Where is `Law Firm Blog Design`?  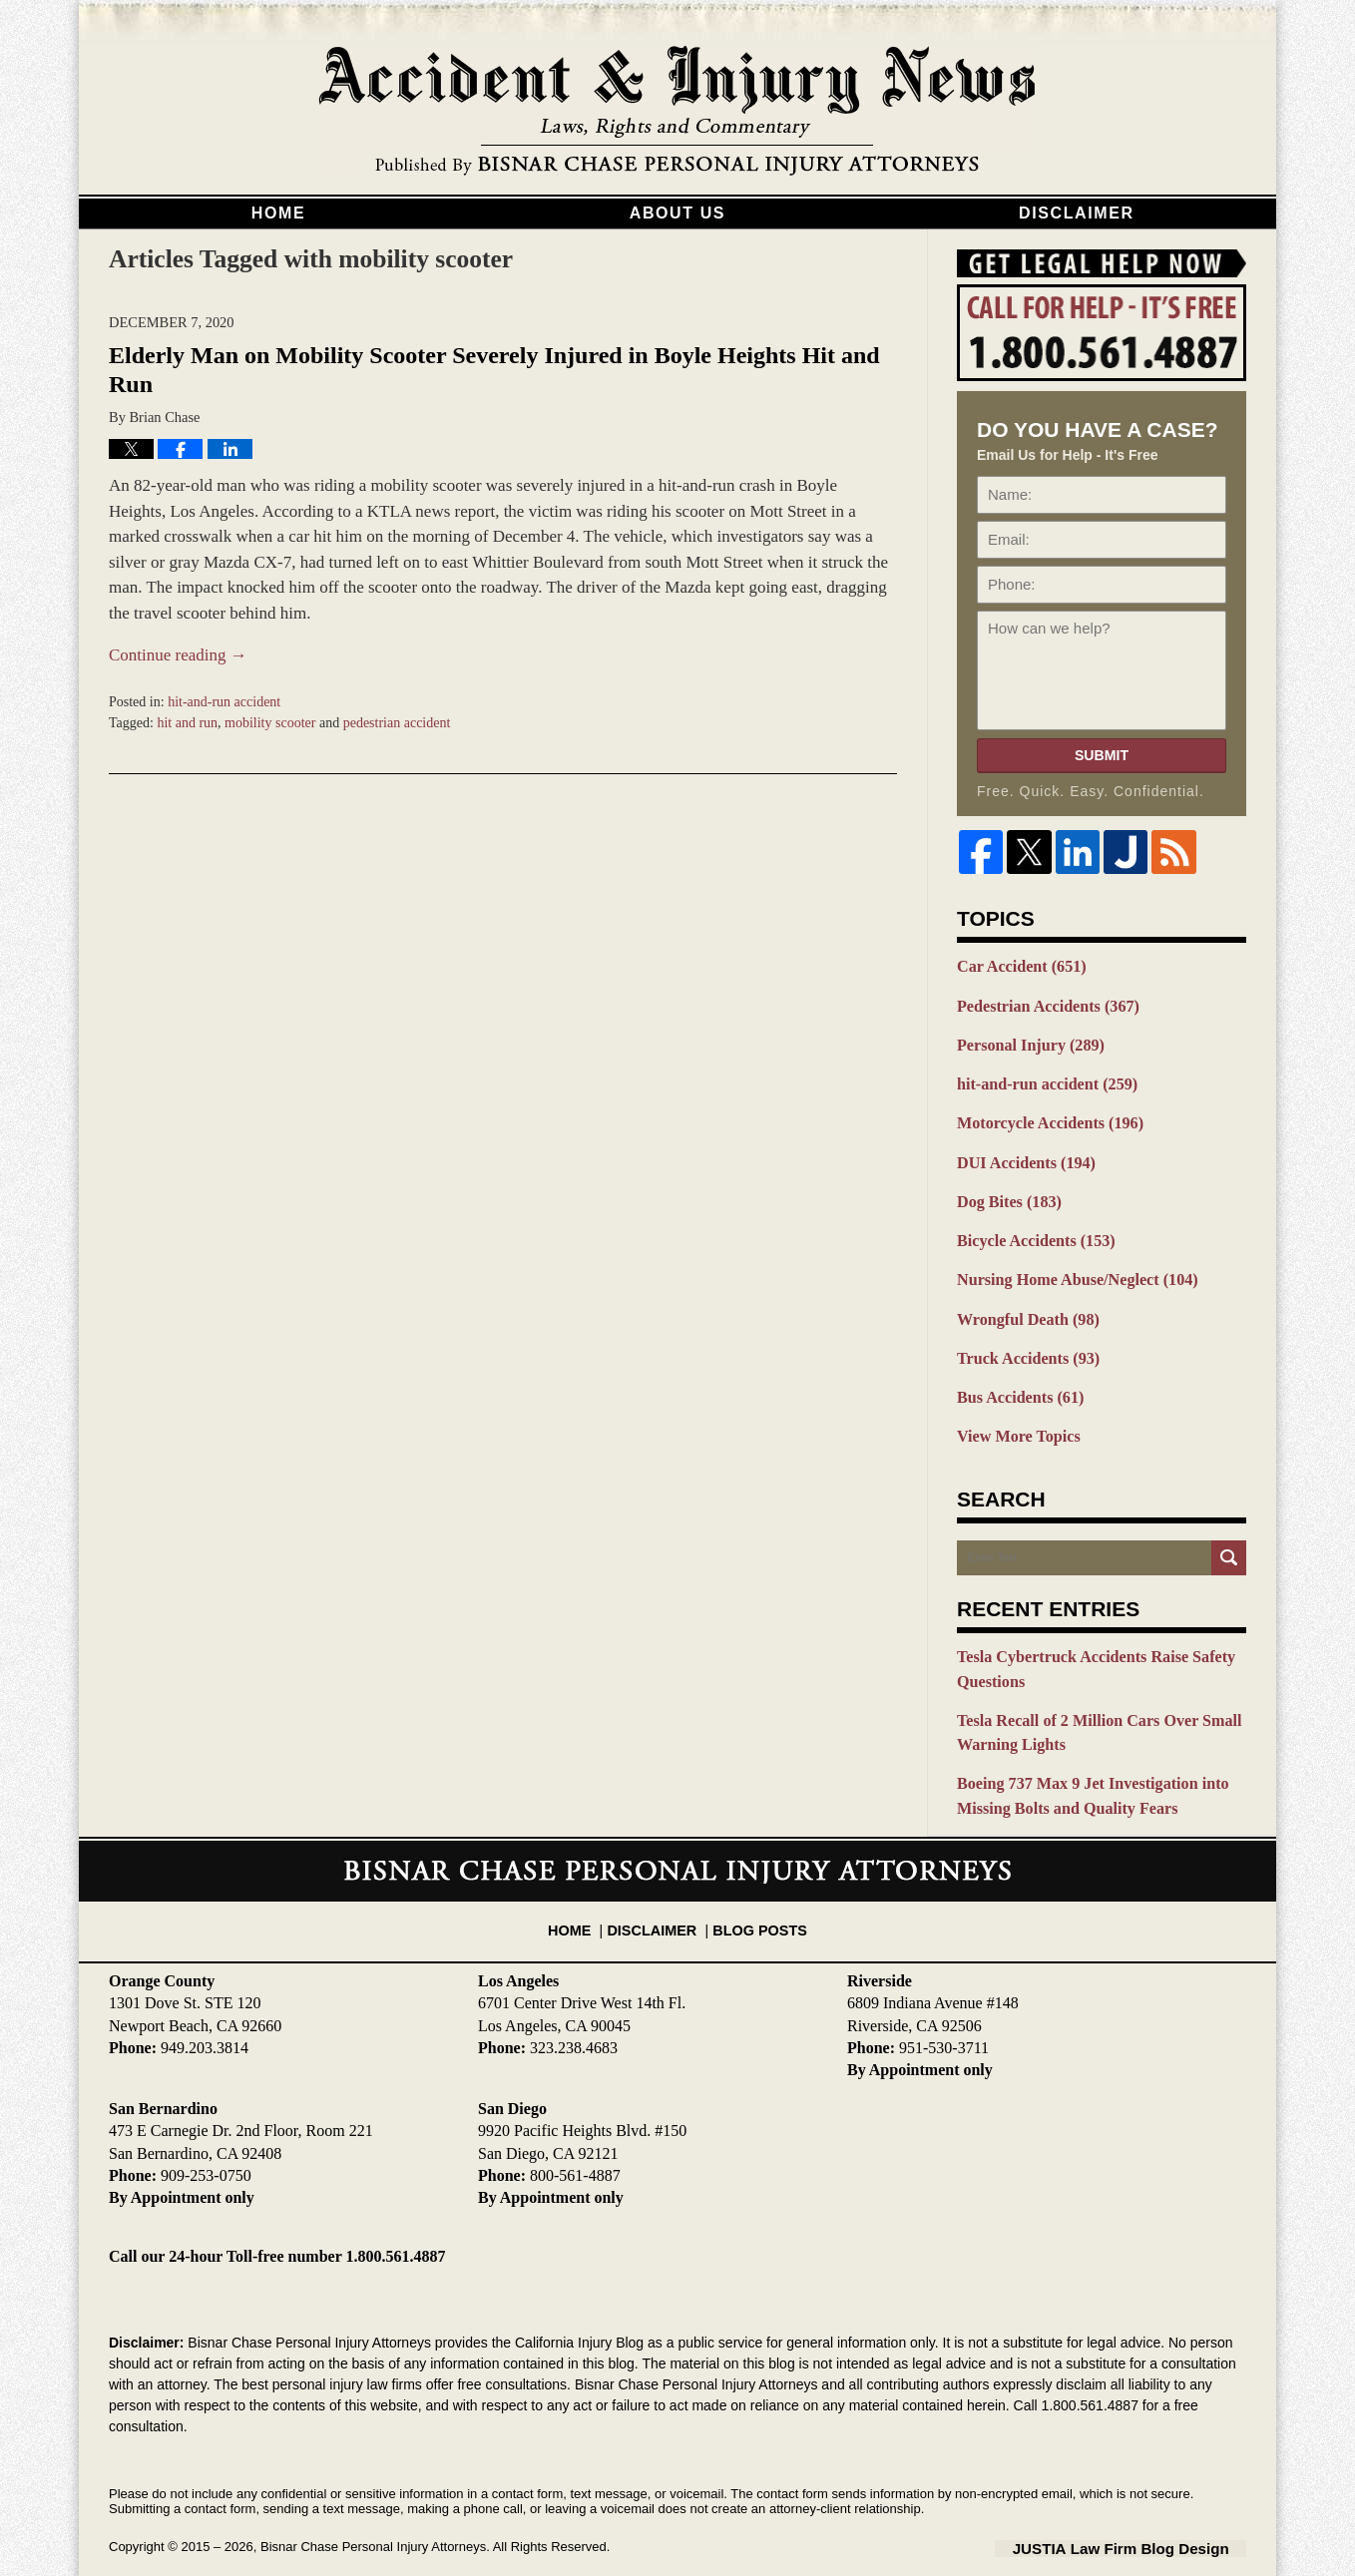
Law Firm Blog Design is located at coordinates (1151, 2515).